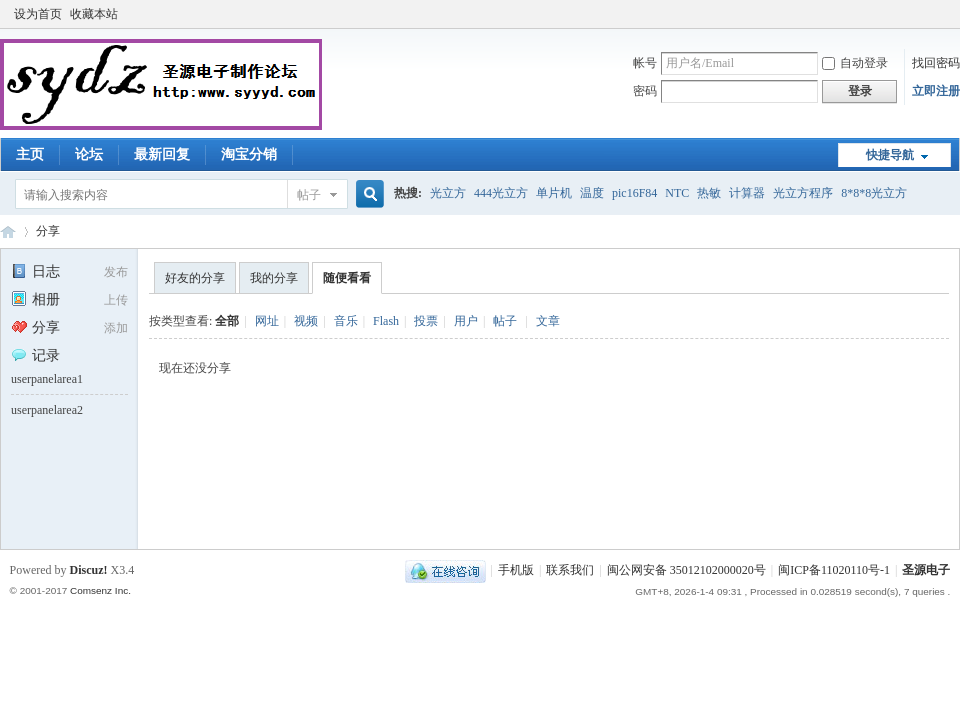  What do you see at coordinates (516, 570) in the screenshot?
I see `手机版` at bounding box center [516, 570].